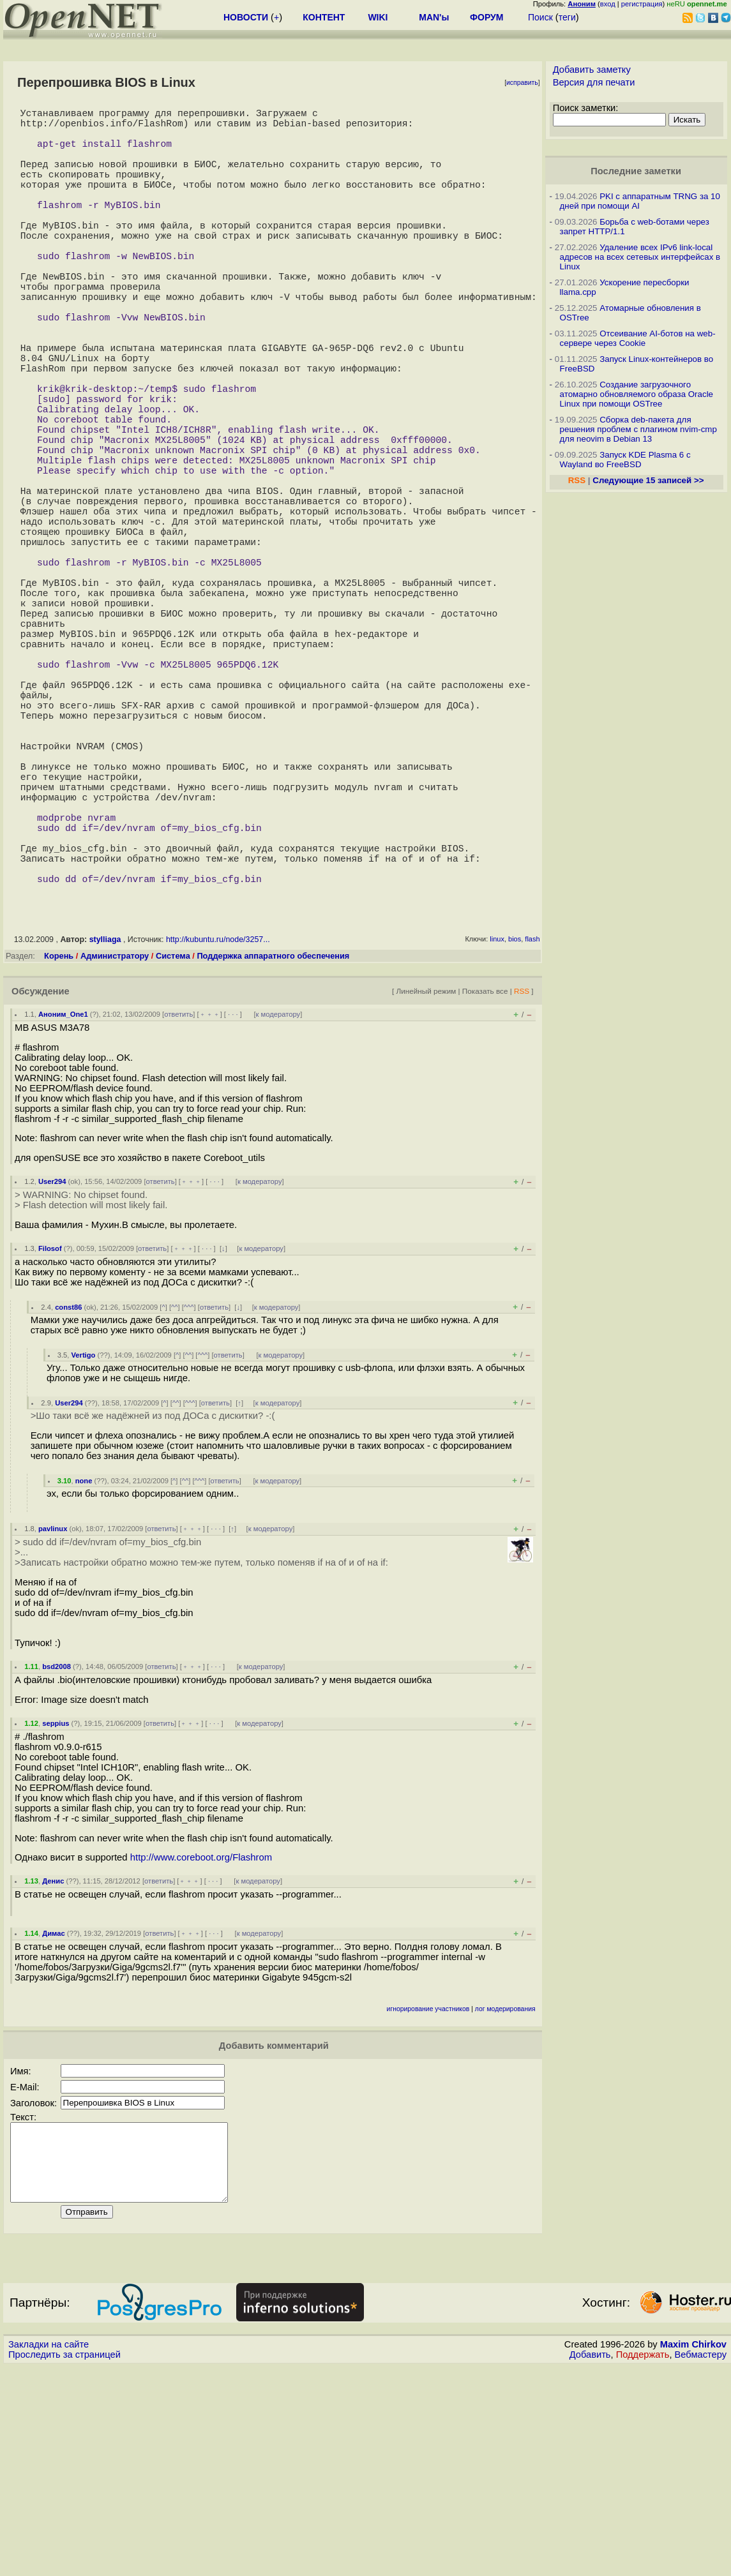 The image size is (731, 2576). Describe the element at coordinates (58, 1150) in the screenshot. I see `Корень` at that location.